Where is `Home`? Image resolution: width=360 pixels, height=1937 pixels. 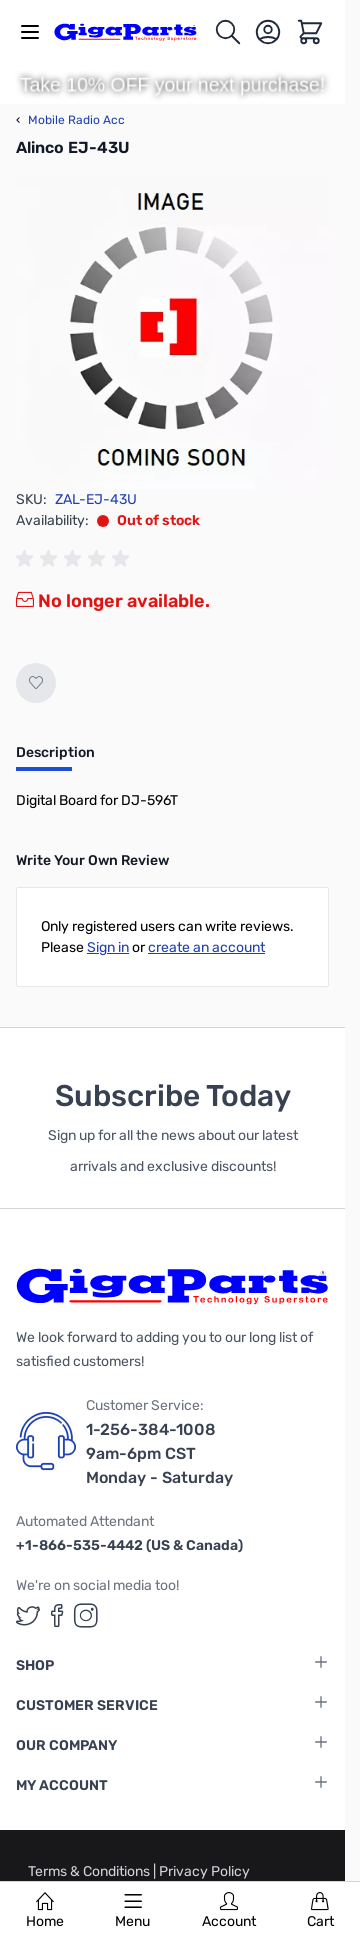
Home is located at coordinates (45, 1911).